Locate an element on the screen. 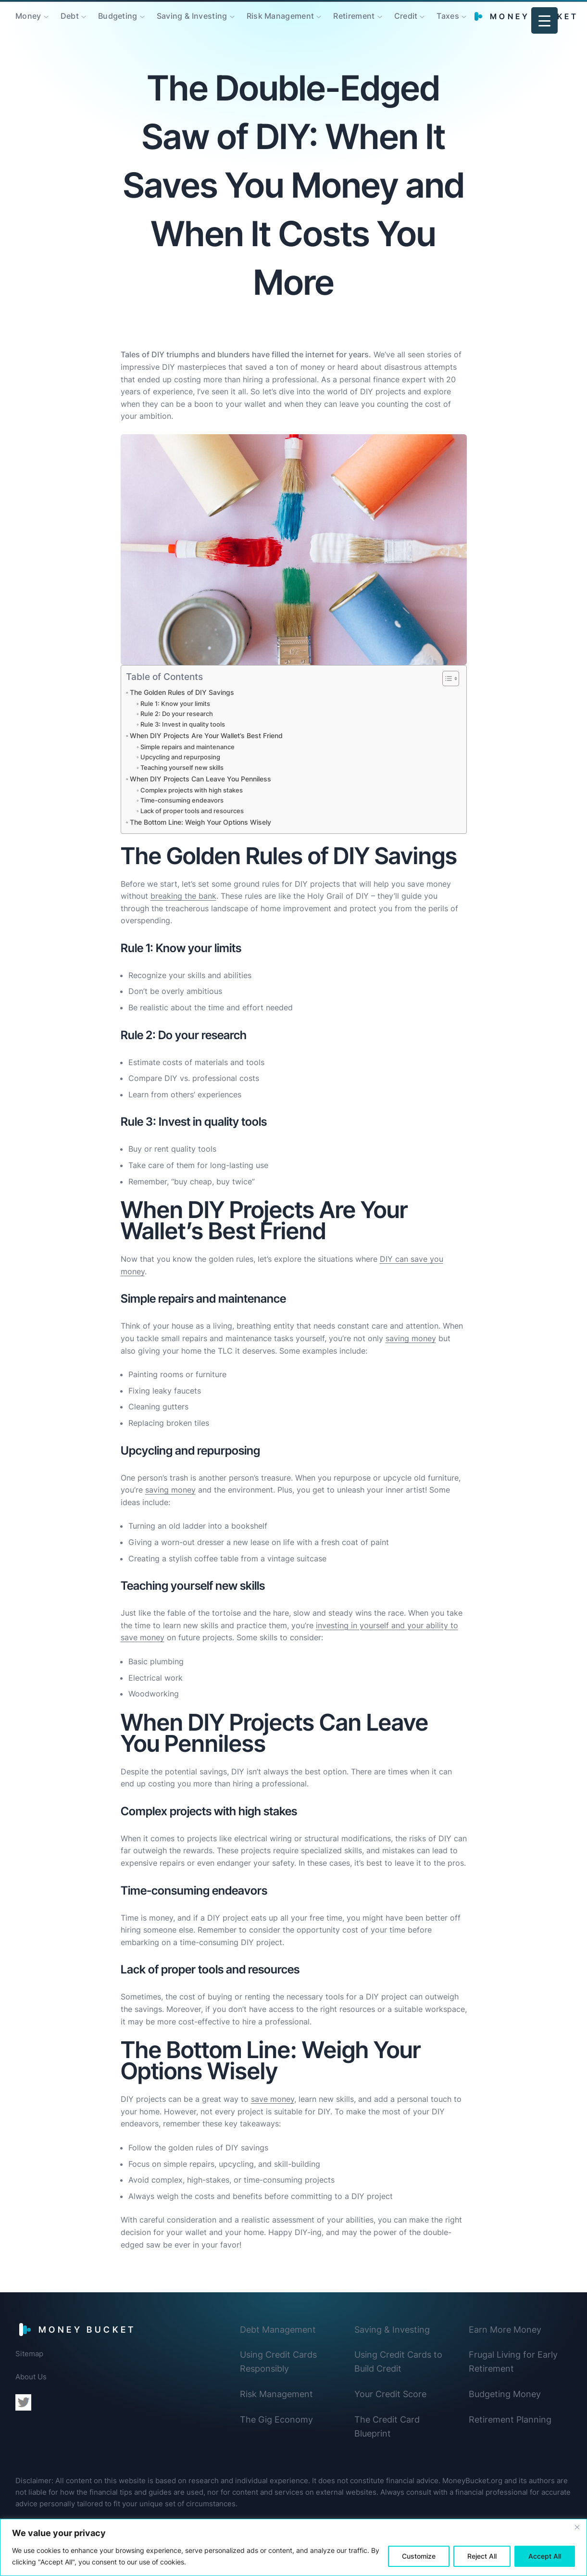 The image size is (587, 2576). [Credit submenu] is located at coordinates (422, 16).